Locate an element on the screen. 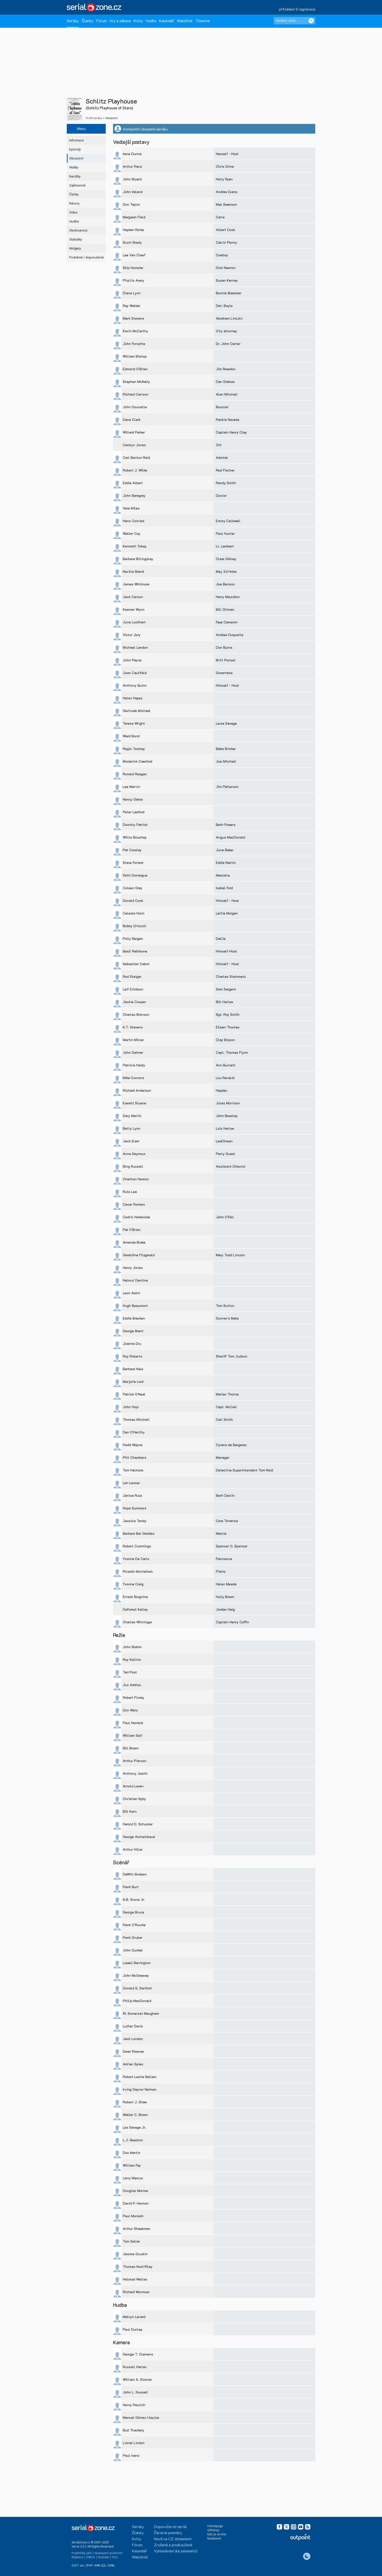 The image size is (382, 2576). James Whitmore is located at coordinates (136, 584).